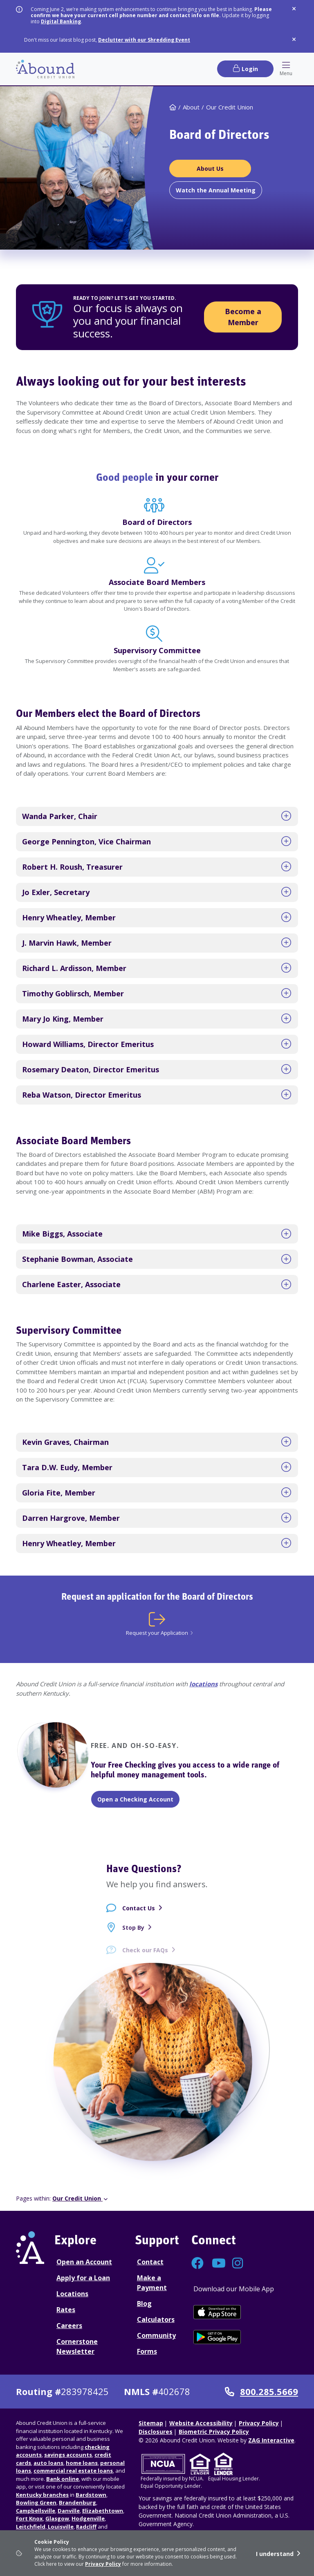  What do you see at coordinates (275, 2554) in the screenshot?
I see `I understand` at bounding box center [275, 2554].